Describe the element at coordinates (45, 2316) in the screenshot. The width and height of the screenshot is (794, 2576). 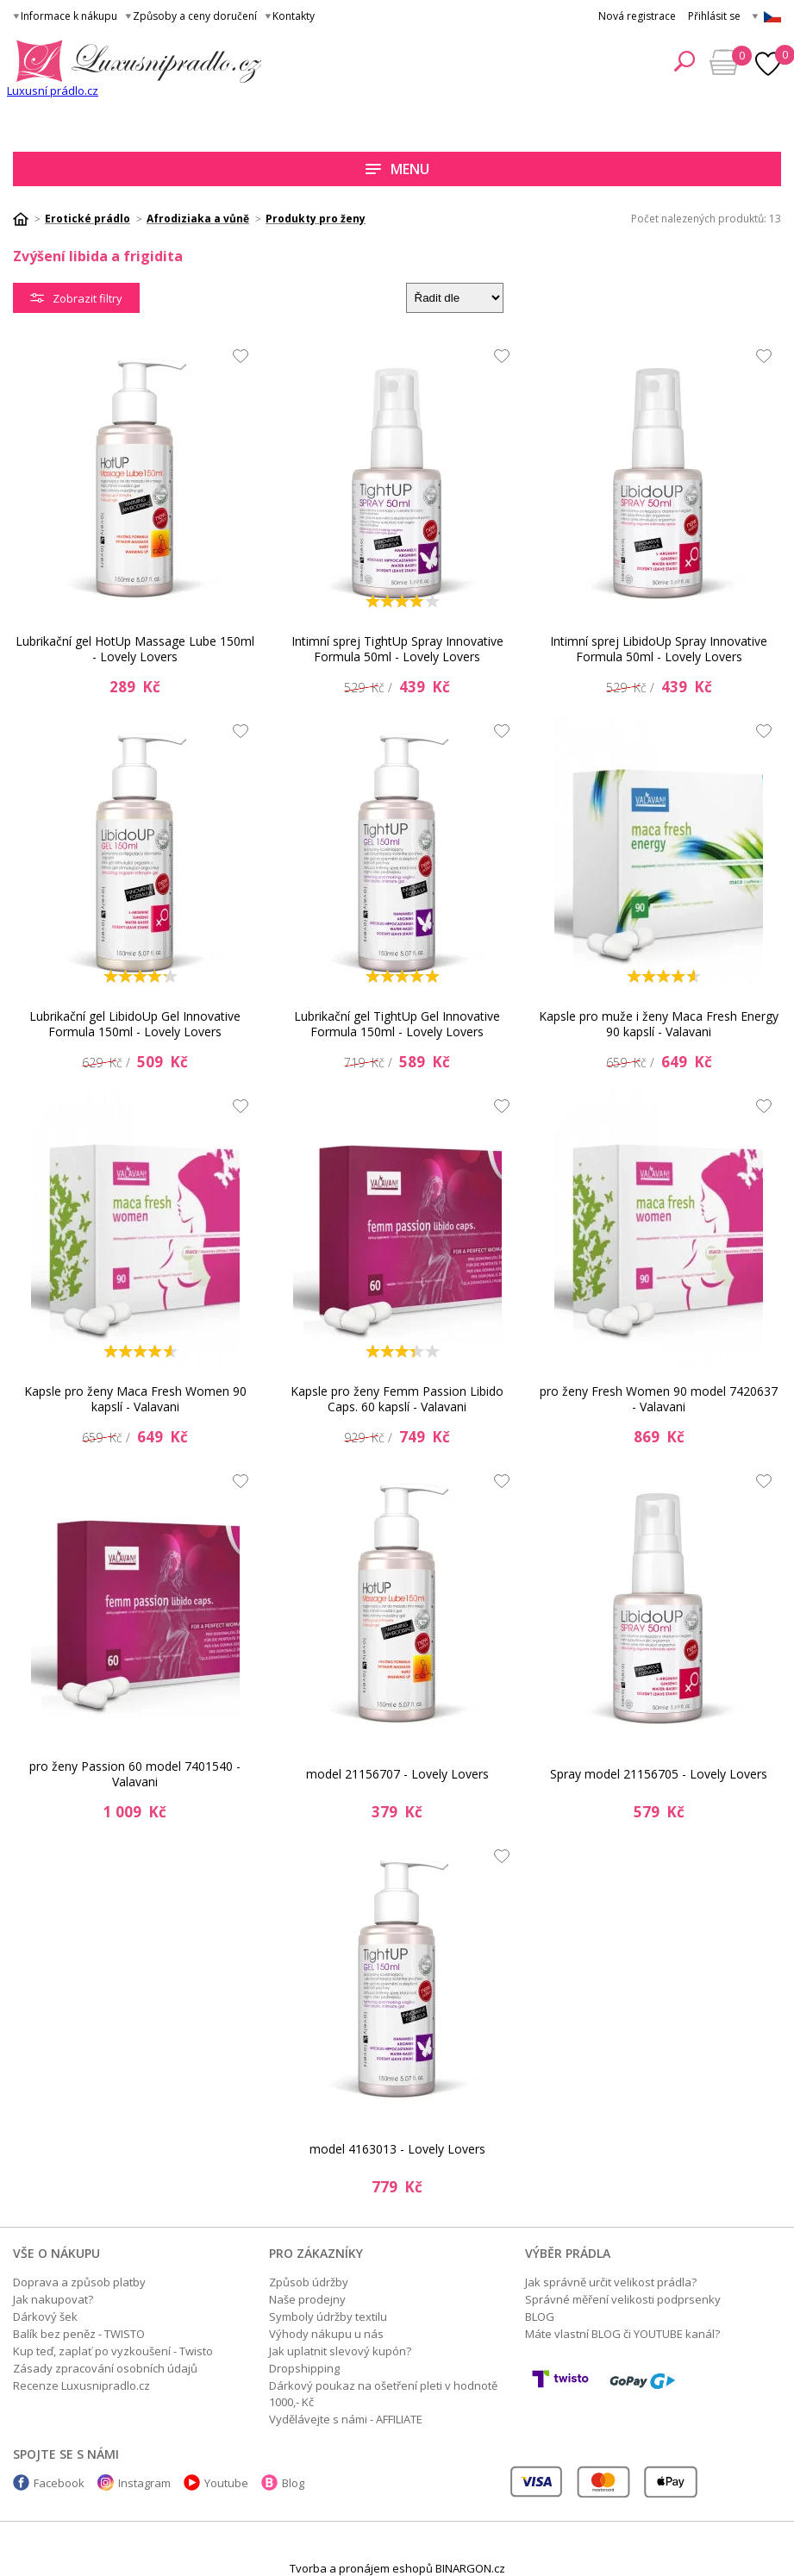
I see `Dárkový šek` at that location.